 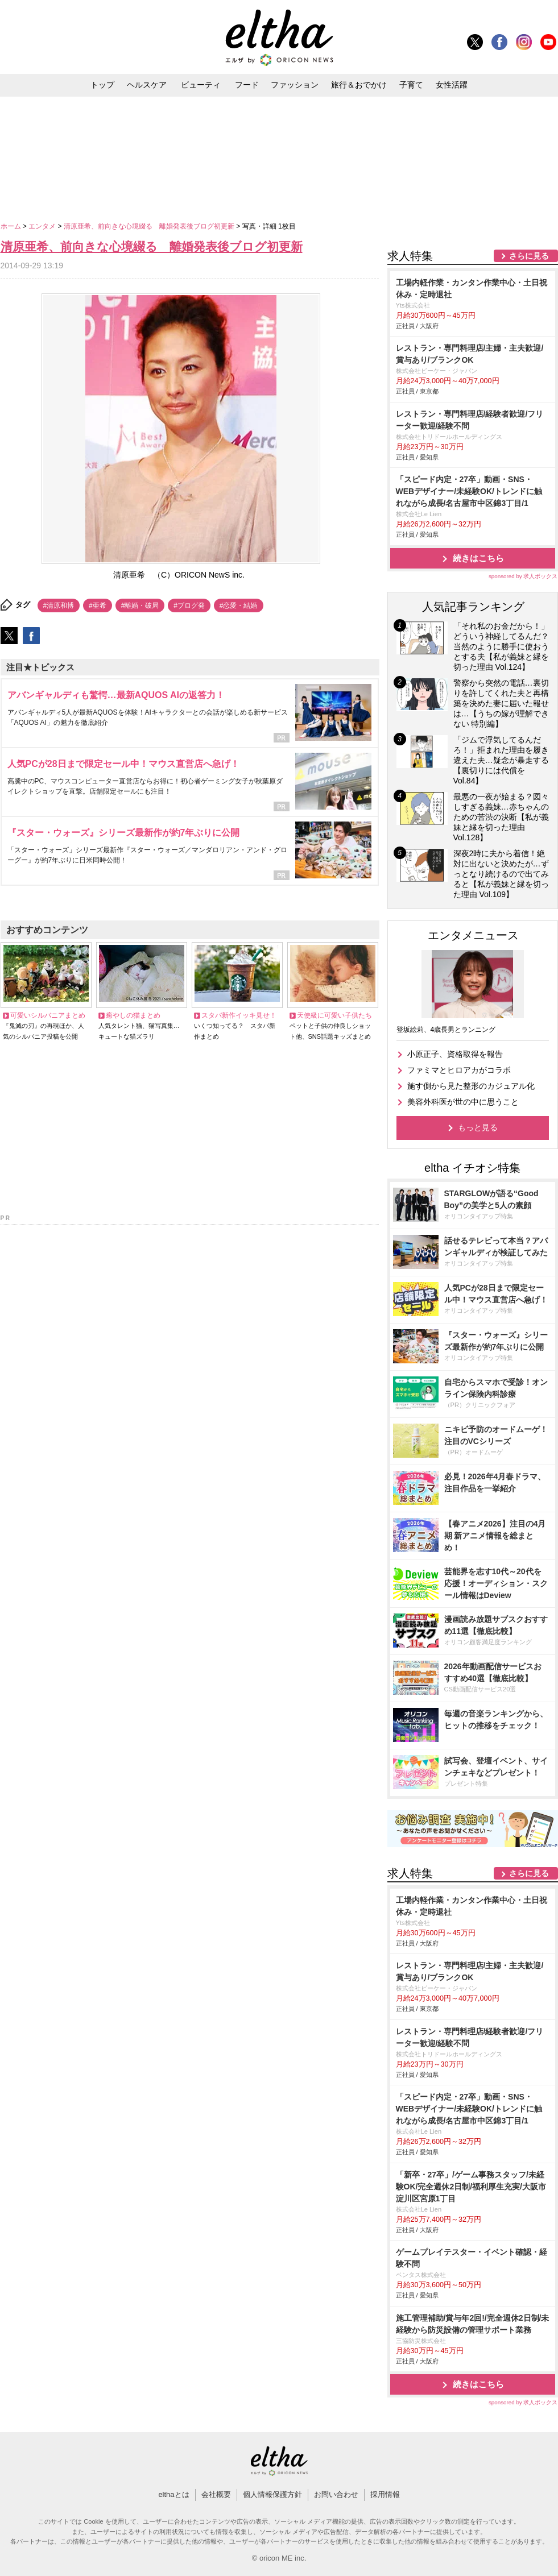 I want to click on sponsored by 求人ボックス, so click(x=523, y=576).